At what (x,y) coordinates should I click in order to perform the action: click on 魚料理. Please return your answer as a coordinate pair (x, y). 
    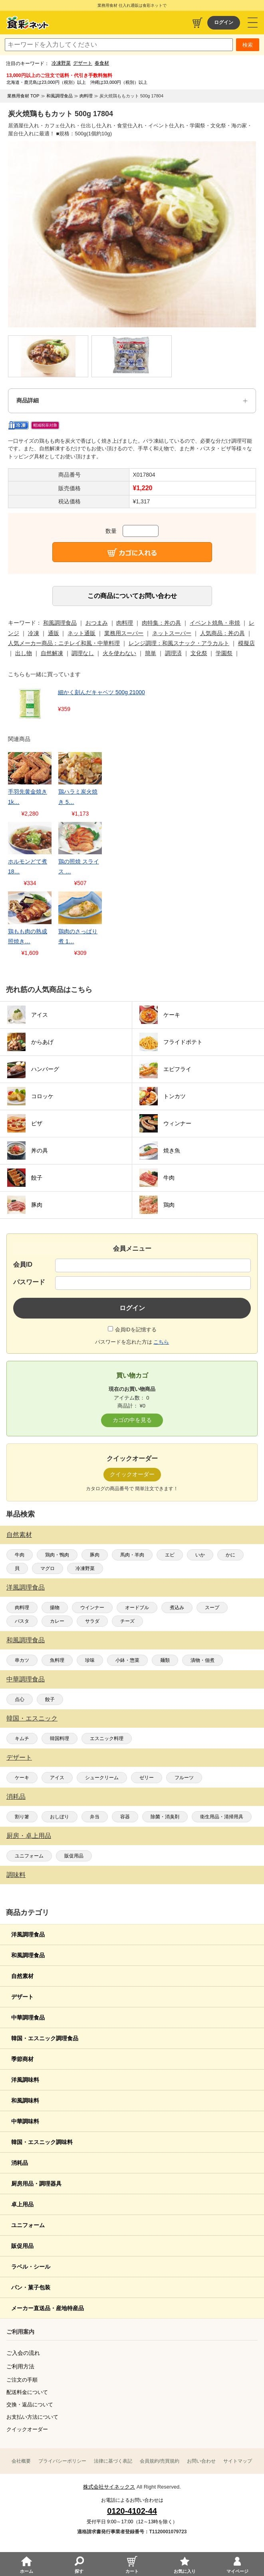
    Looking at the image, I should click on (57, 1660).